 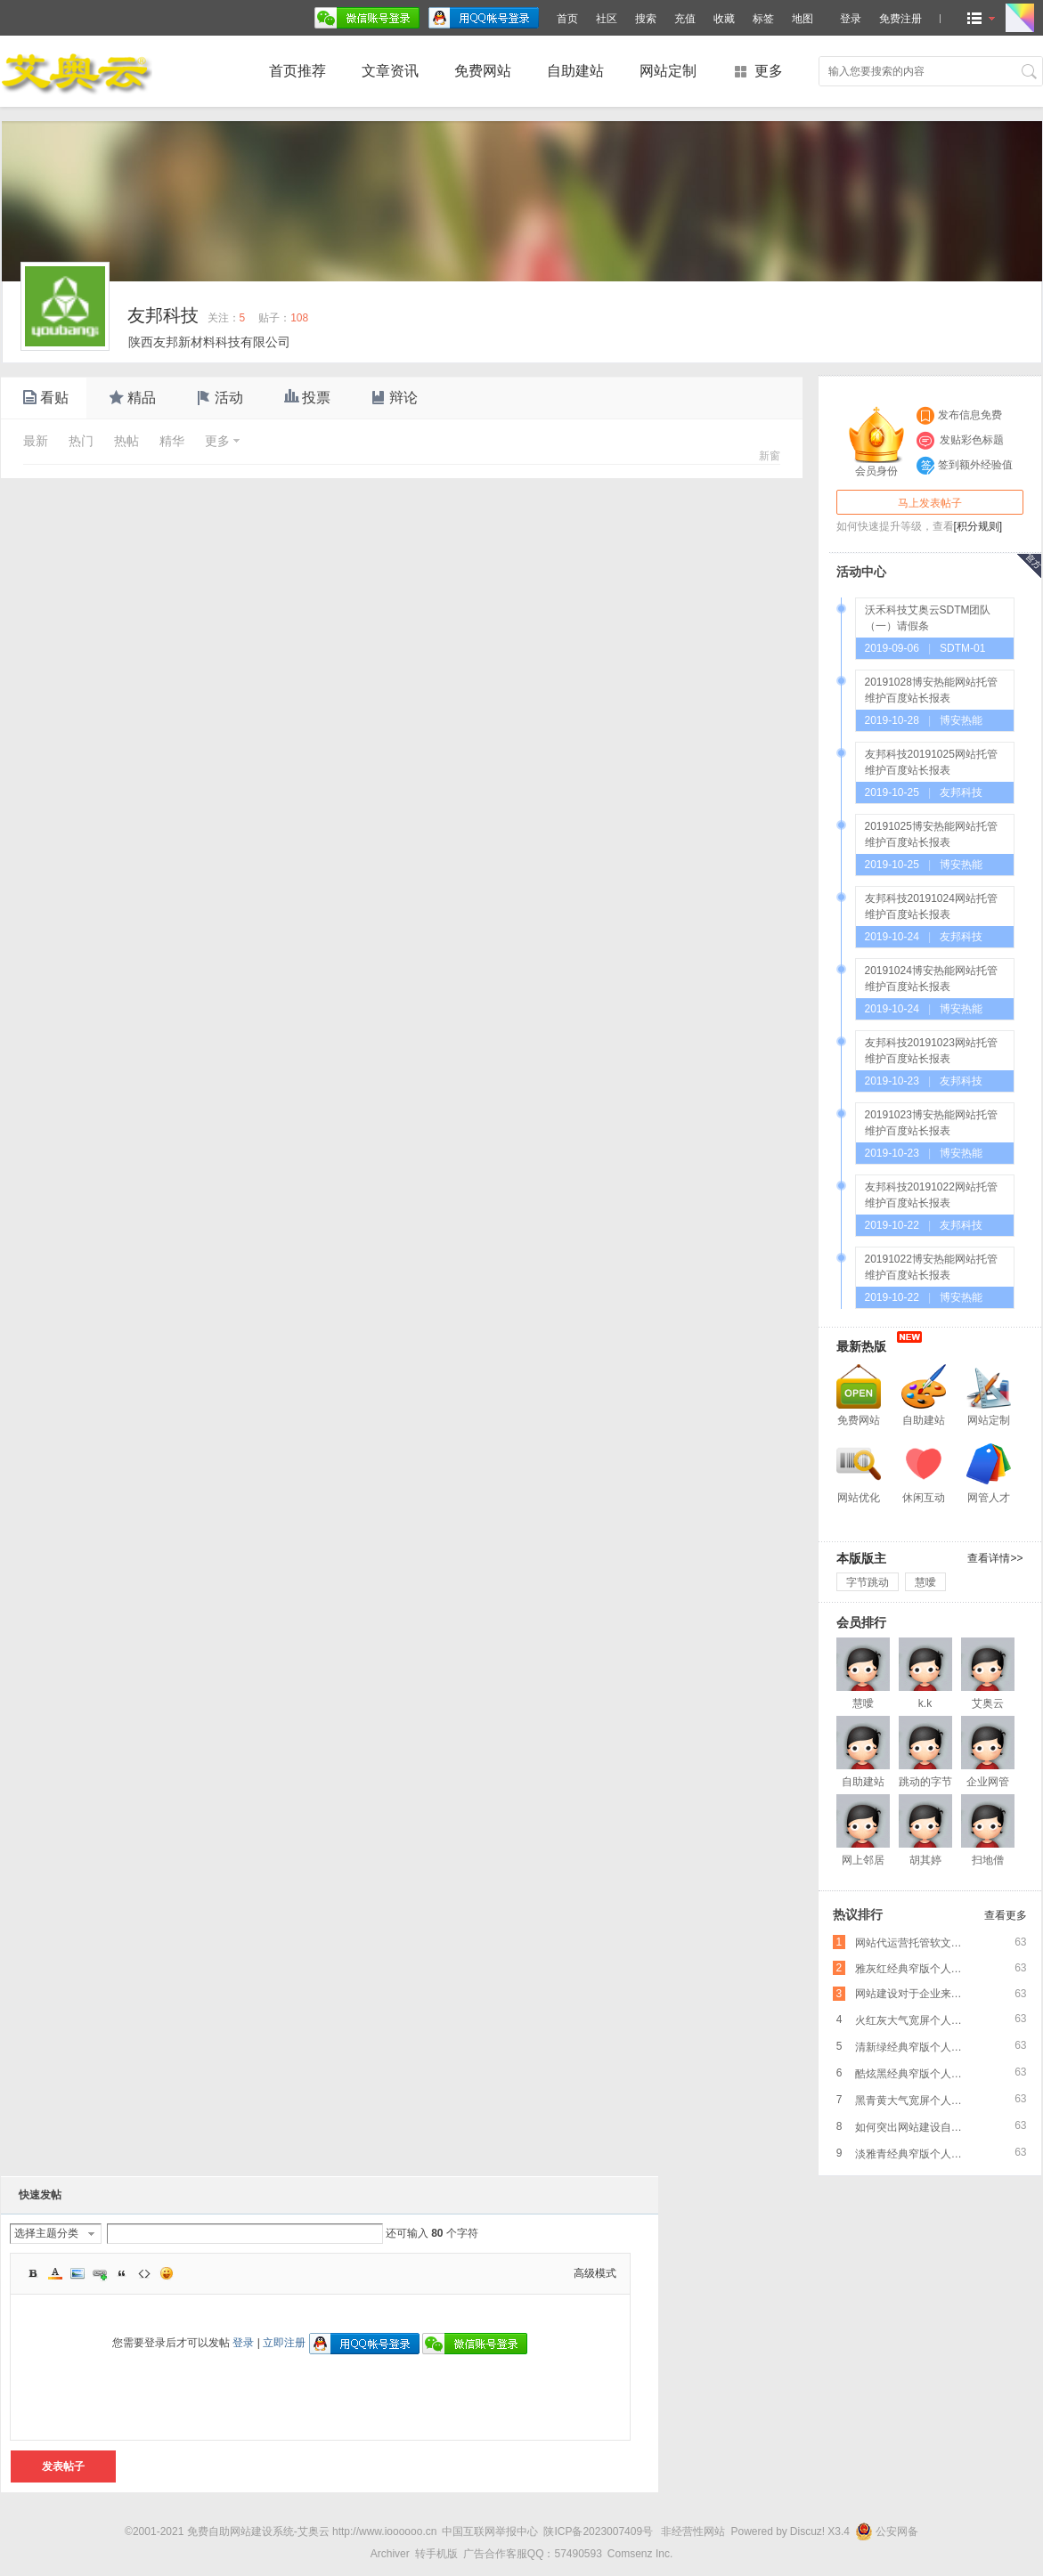 What do you see at coordinates (606, 18) in the screenshot?
I see `社区` at bounding box center [606, 18].